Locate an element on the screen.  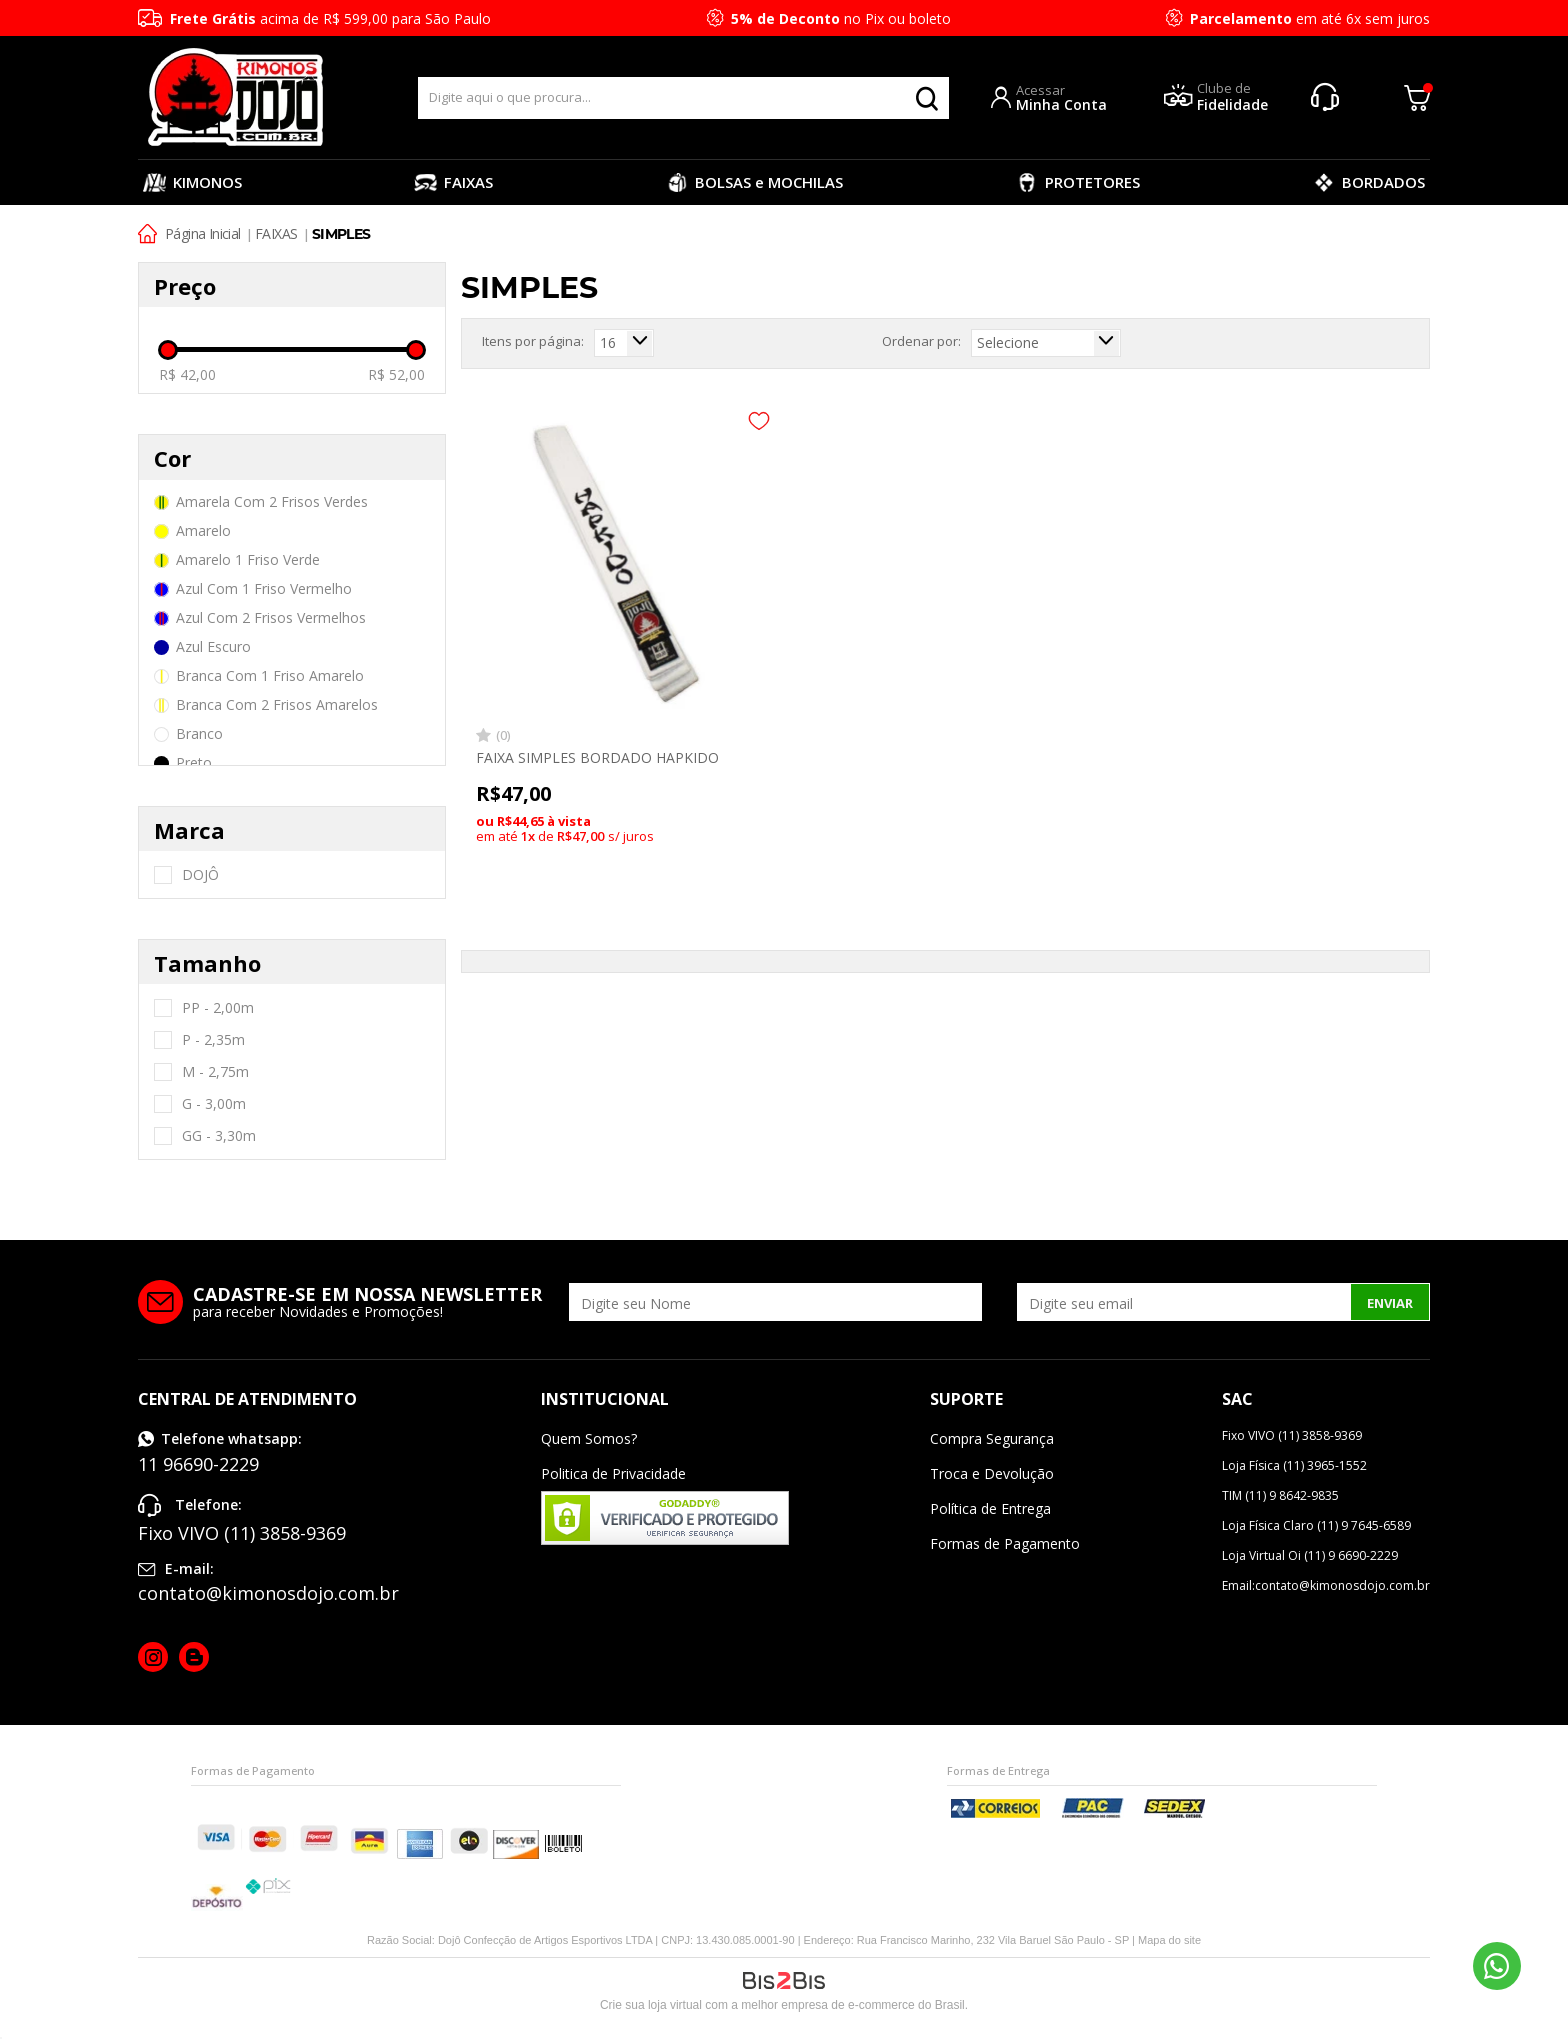
Politica de Privacidade is located at coordinates (613, 1473).